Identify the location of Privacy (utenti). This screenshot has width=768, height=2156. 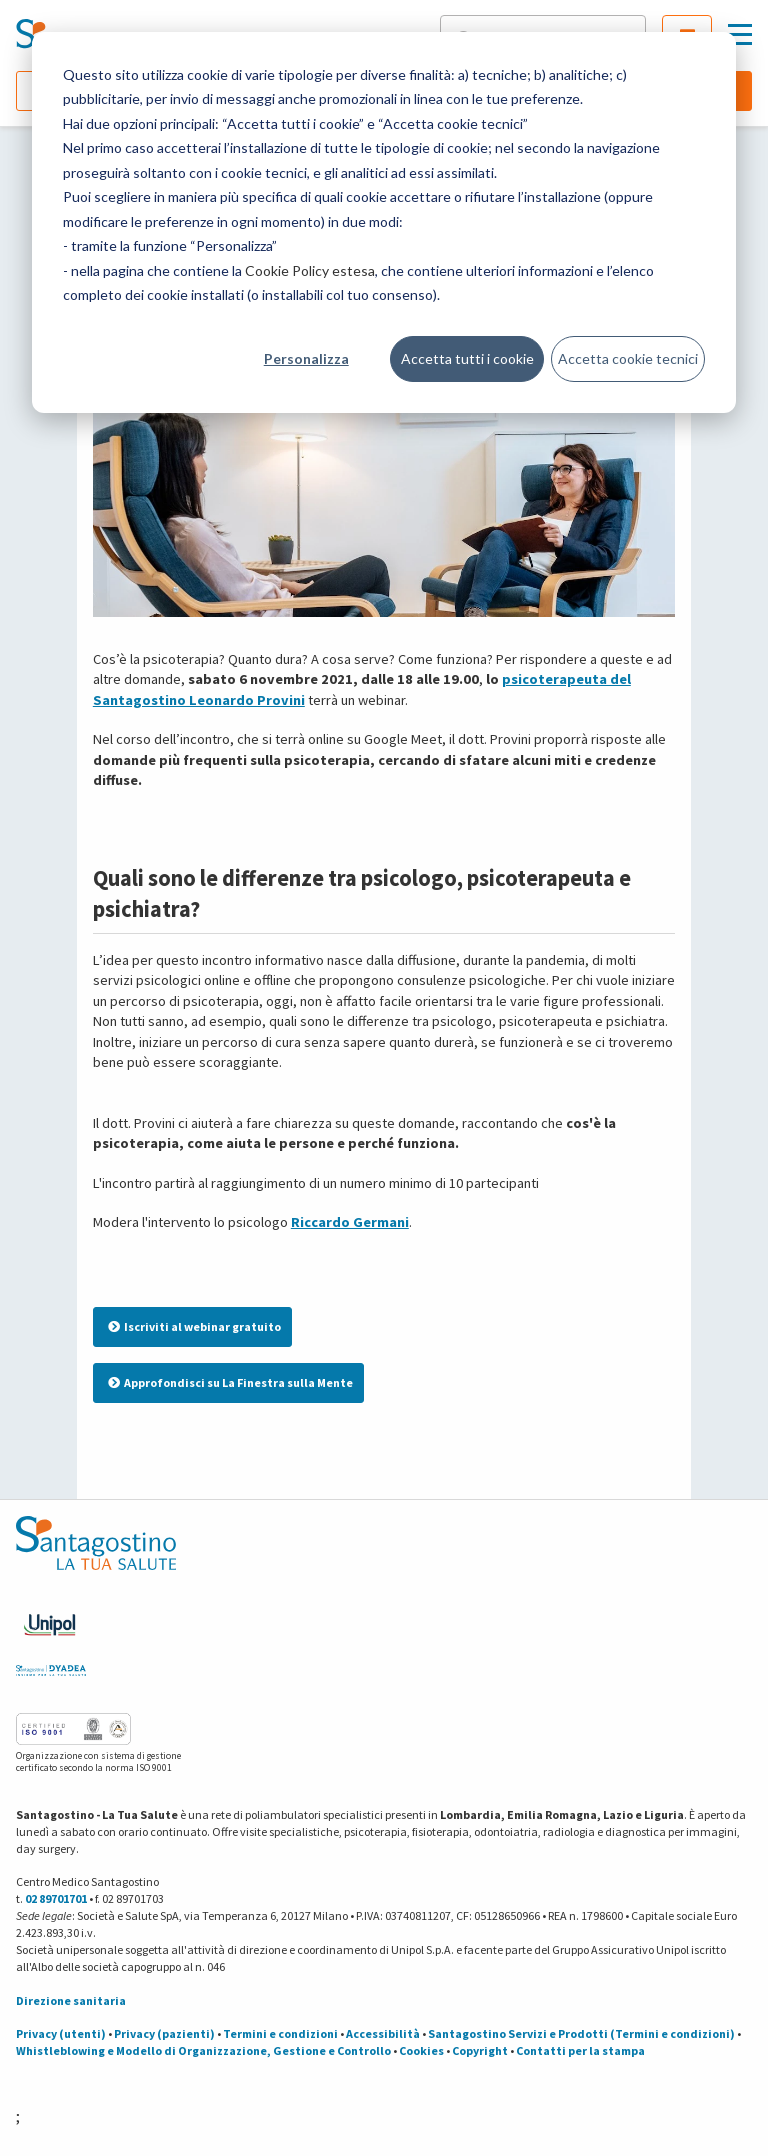
(61, 2033).